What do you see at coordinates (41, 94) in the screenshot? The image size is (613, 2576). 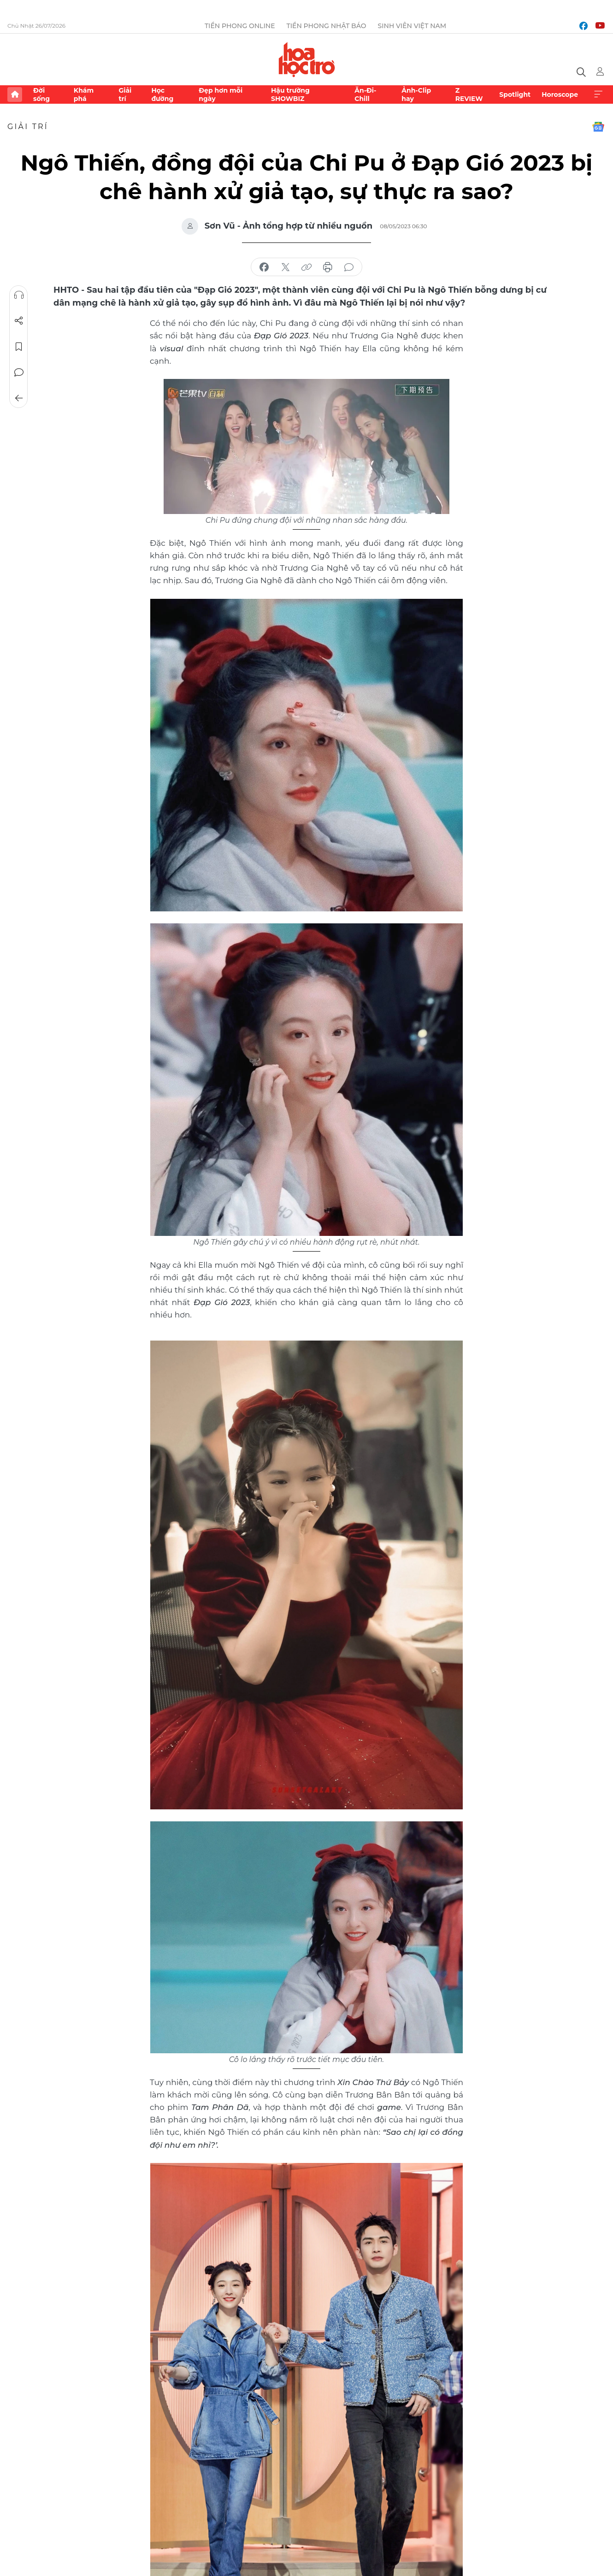 I see `Đời sống` at bounding box center [41, 94].